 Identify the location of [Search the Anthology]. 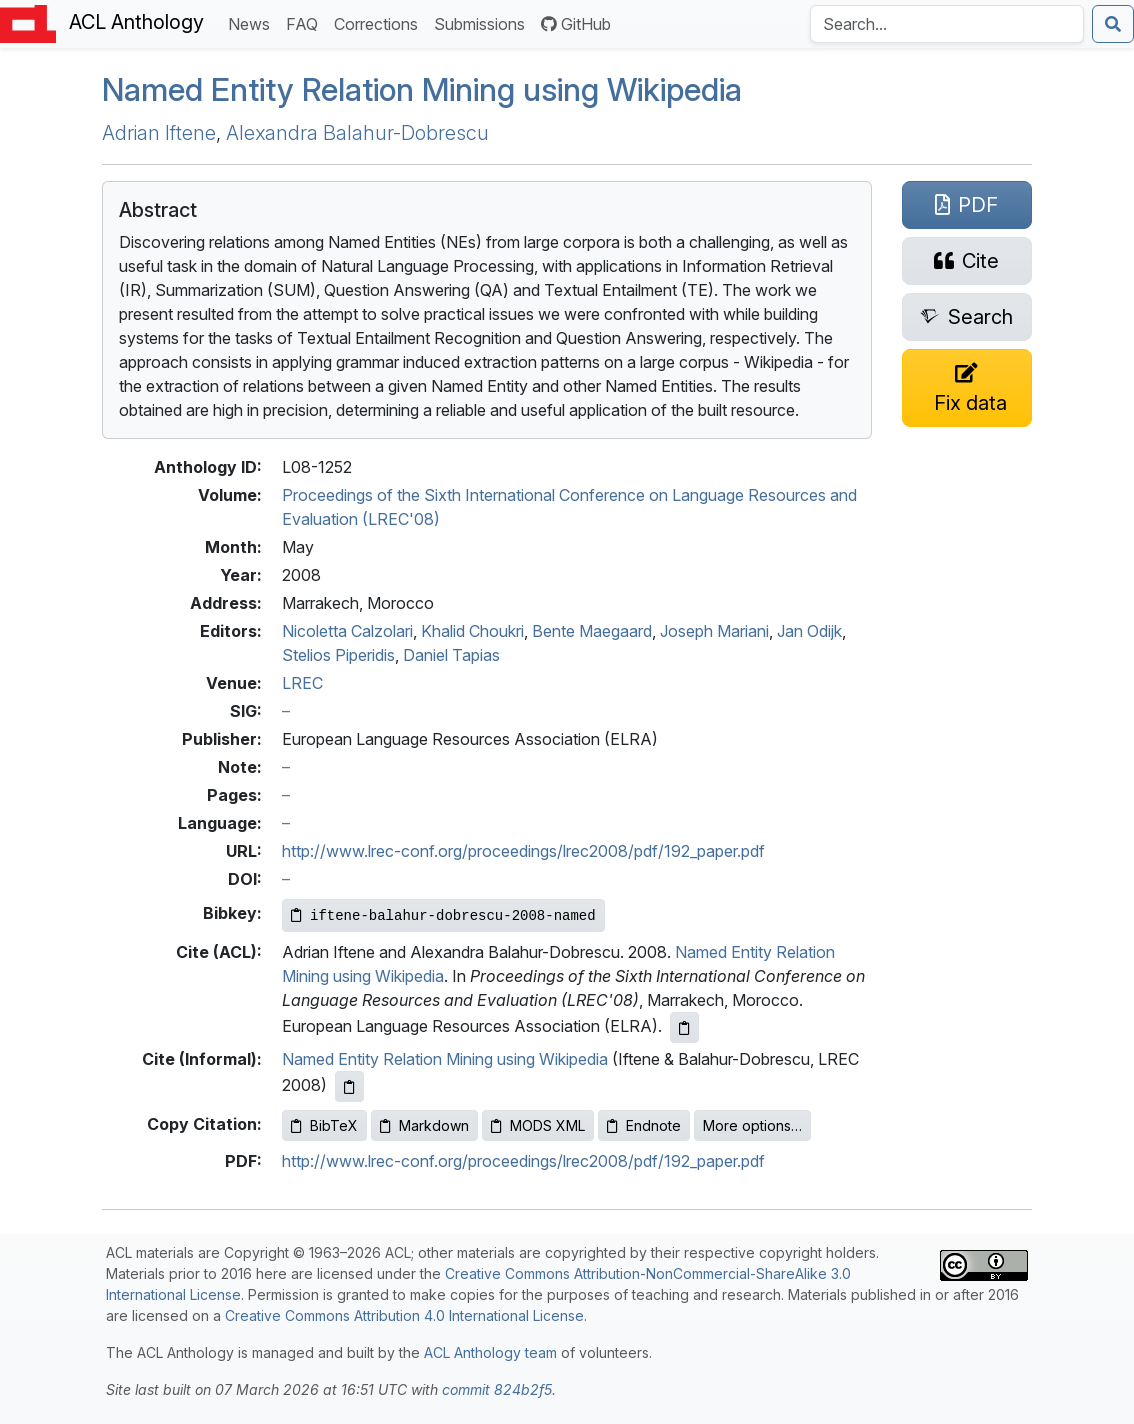
(947, 24).